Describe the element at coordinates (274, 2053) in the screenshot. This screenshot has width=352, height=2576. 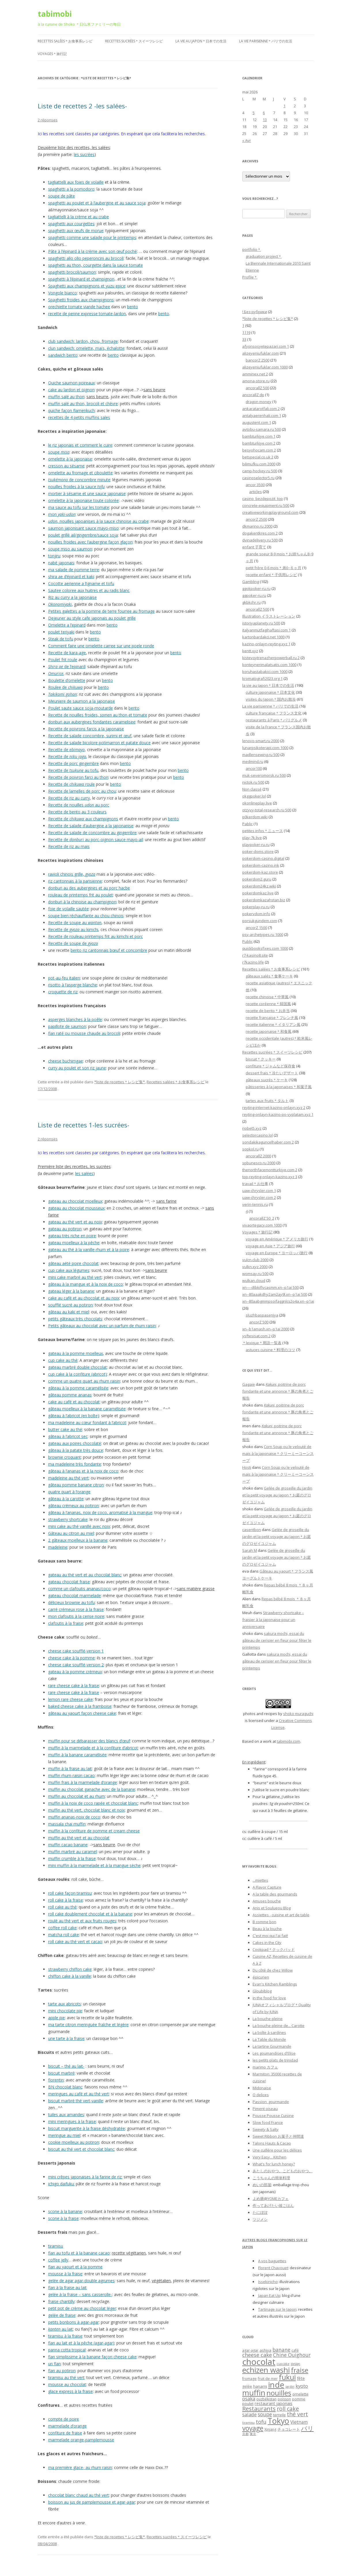
I see `Les goumandises d'Elise` at that location.